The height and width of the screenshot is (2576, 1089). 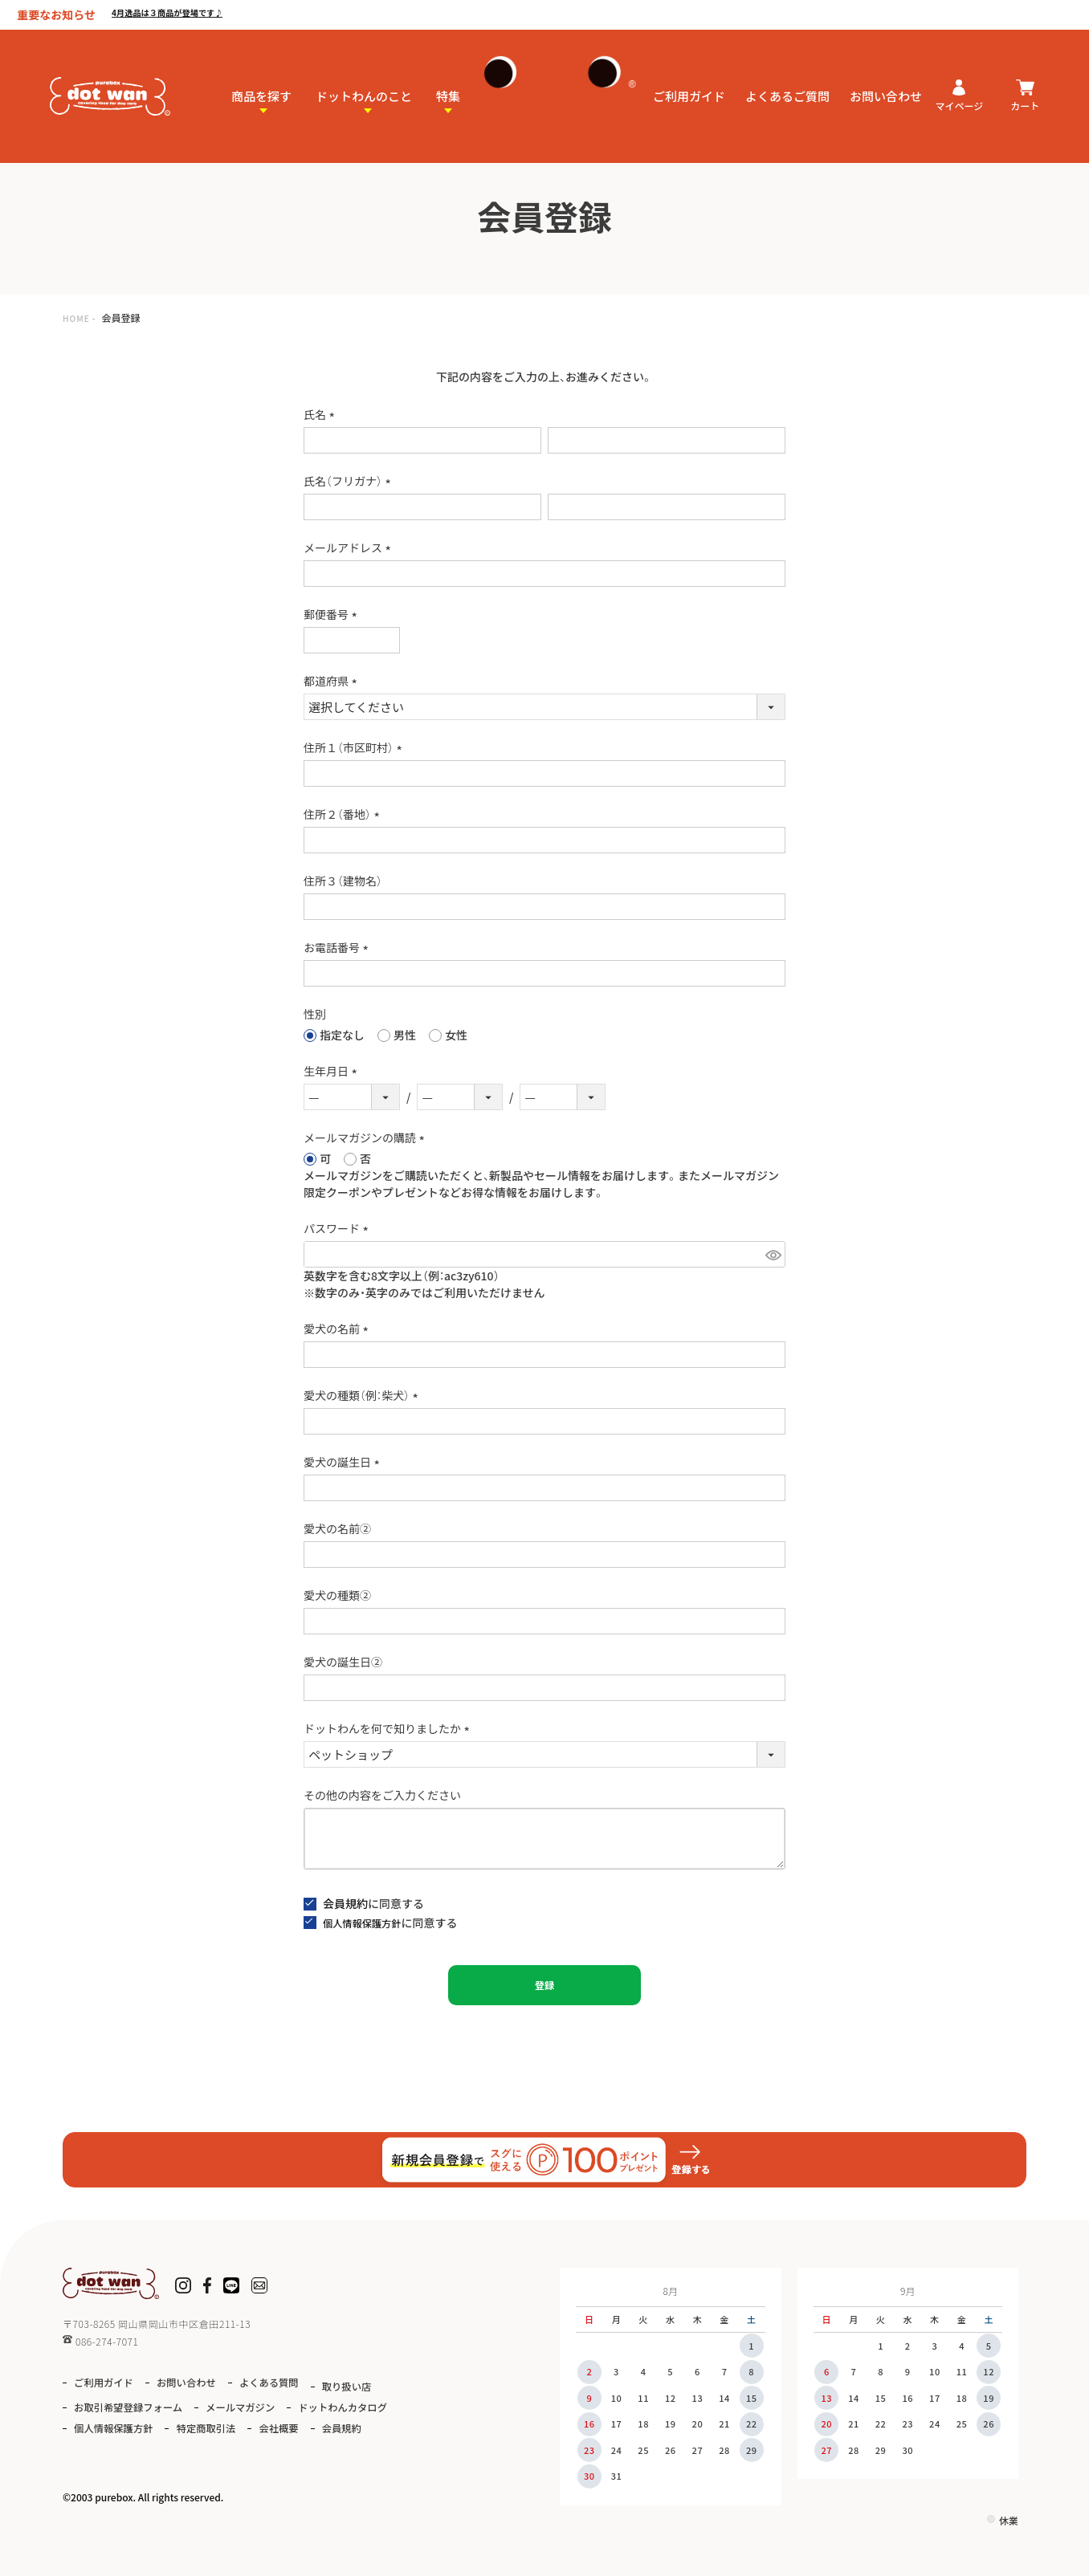 I want to click on 住所３（建物名）, so click(x=343, y=881).